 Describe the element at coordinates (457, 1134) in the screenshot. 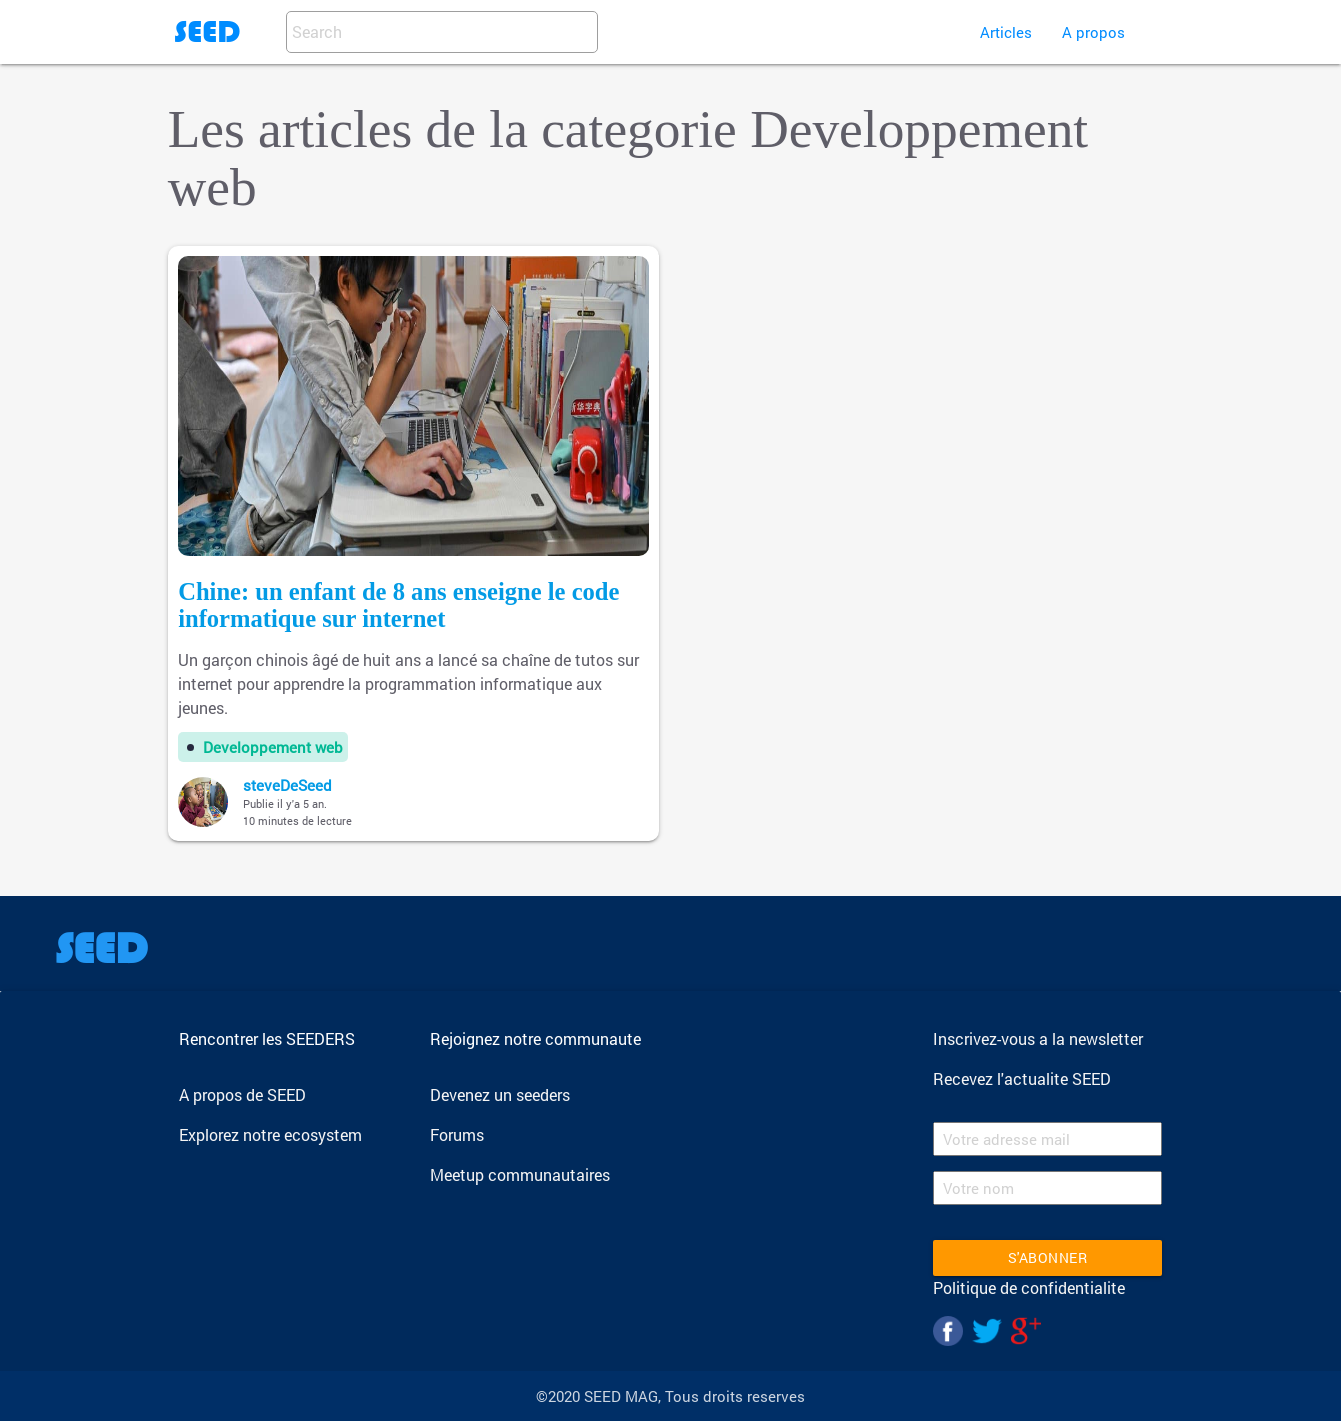

I see `Forums` at that location.